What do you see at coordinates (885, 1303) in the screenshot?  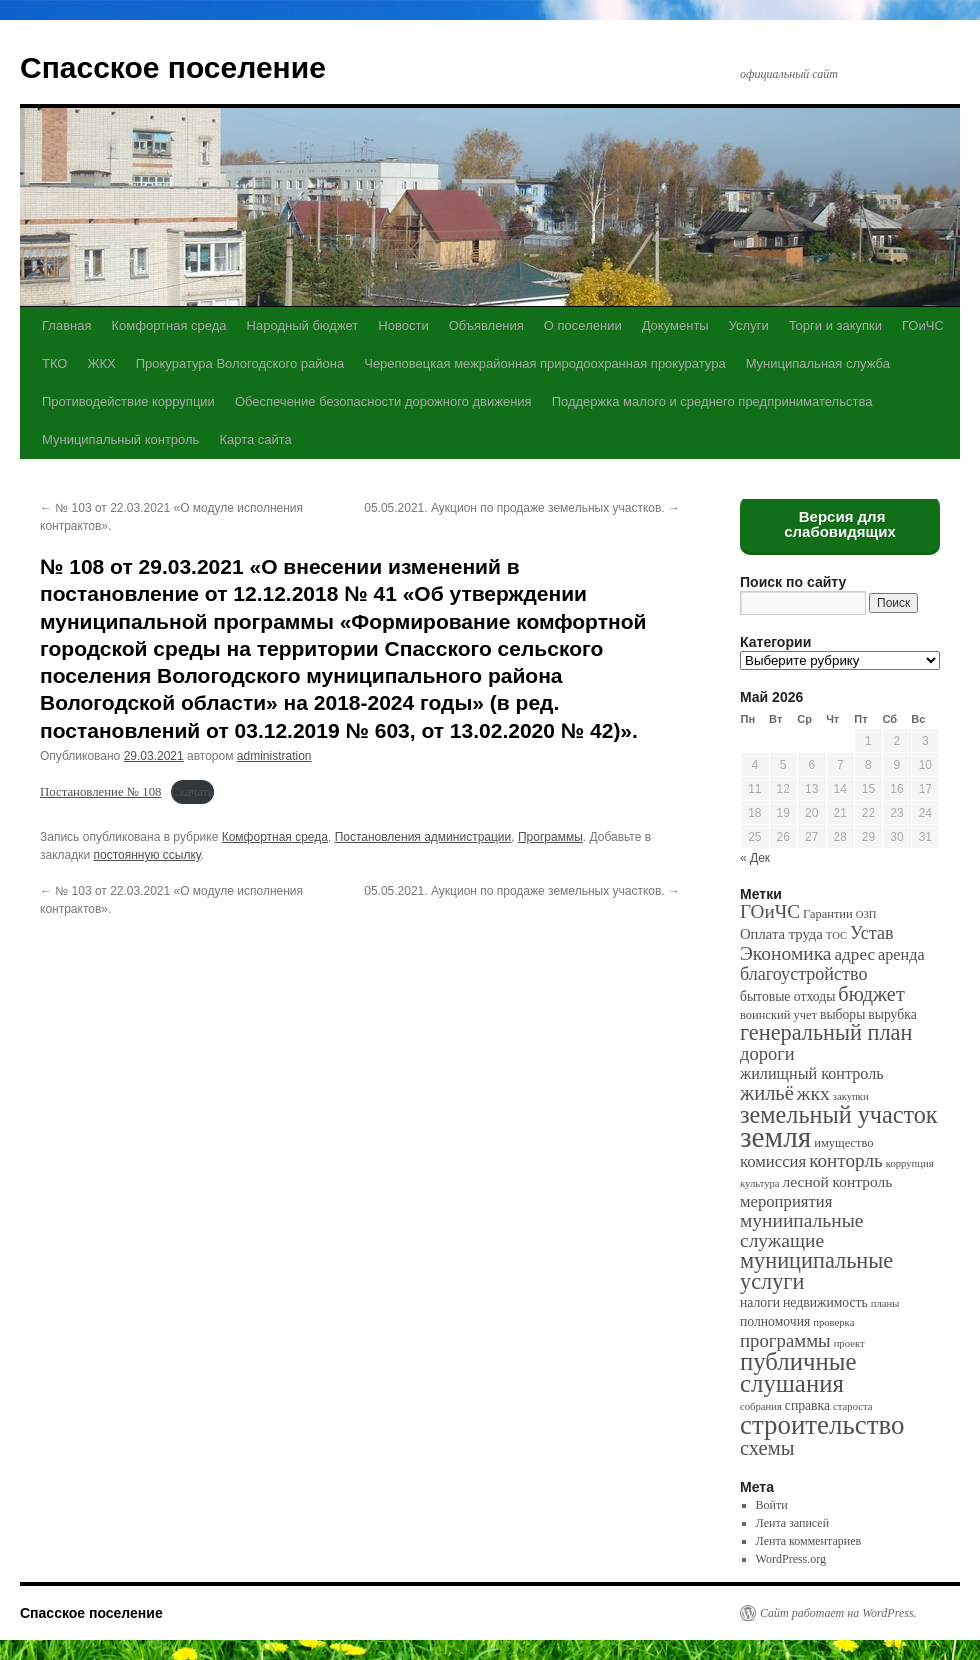 I see `планы [планы (1 элемент)]` at bounding box center [885, 1303].